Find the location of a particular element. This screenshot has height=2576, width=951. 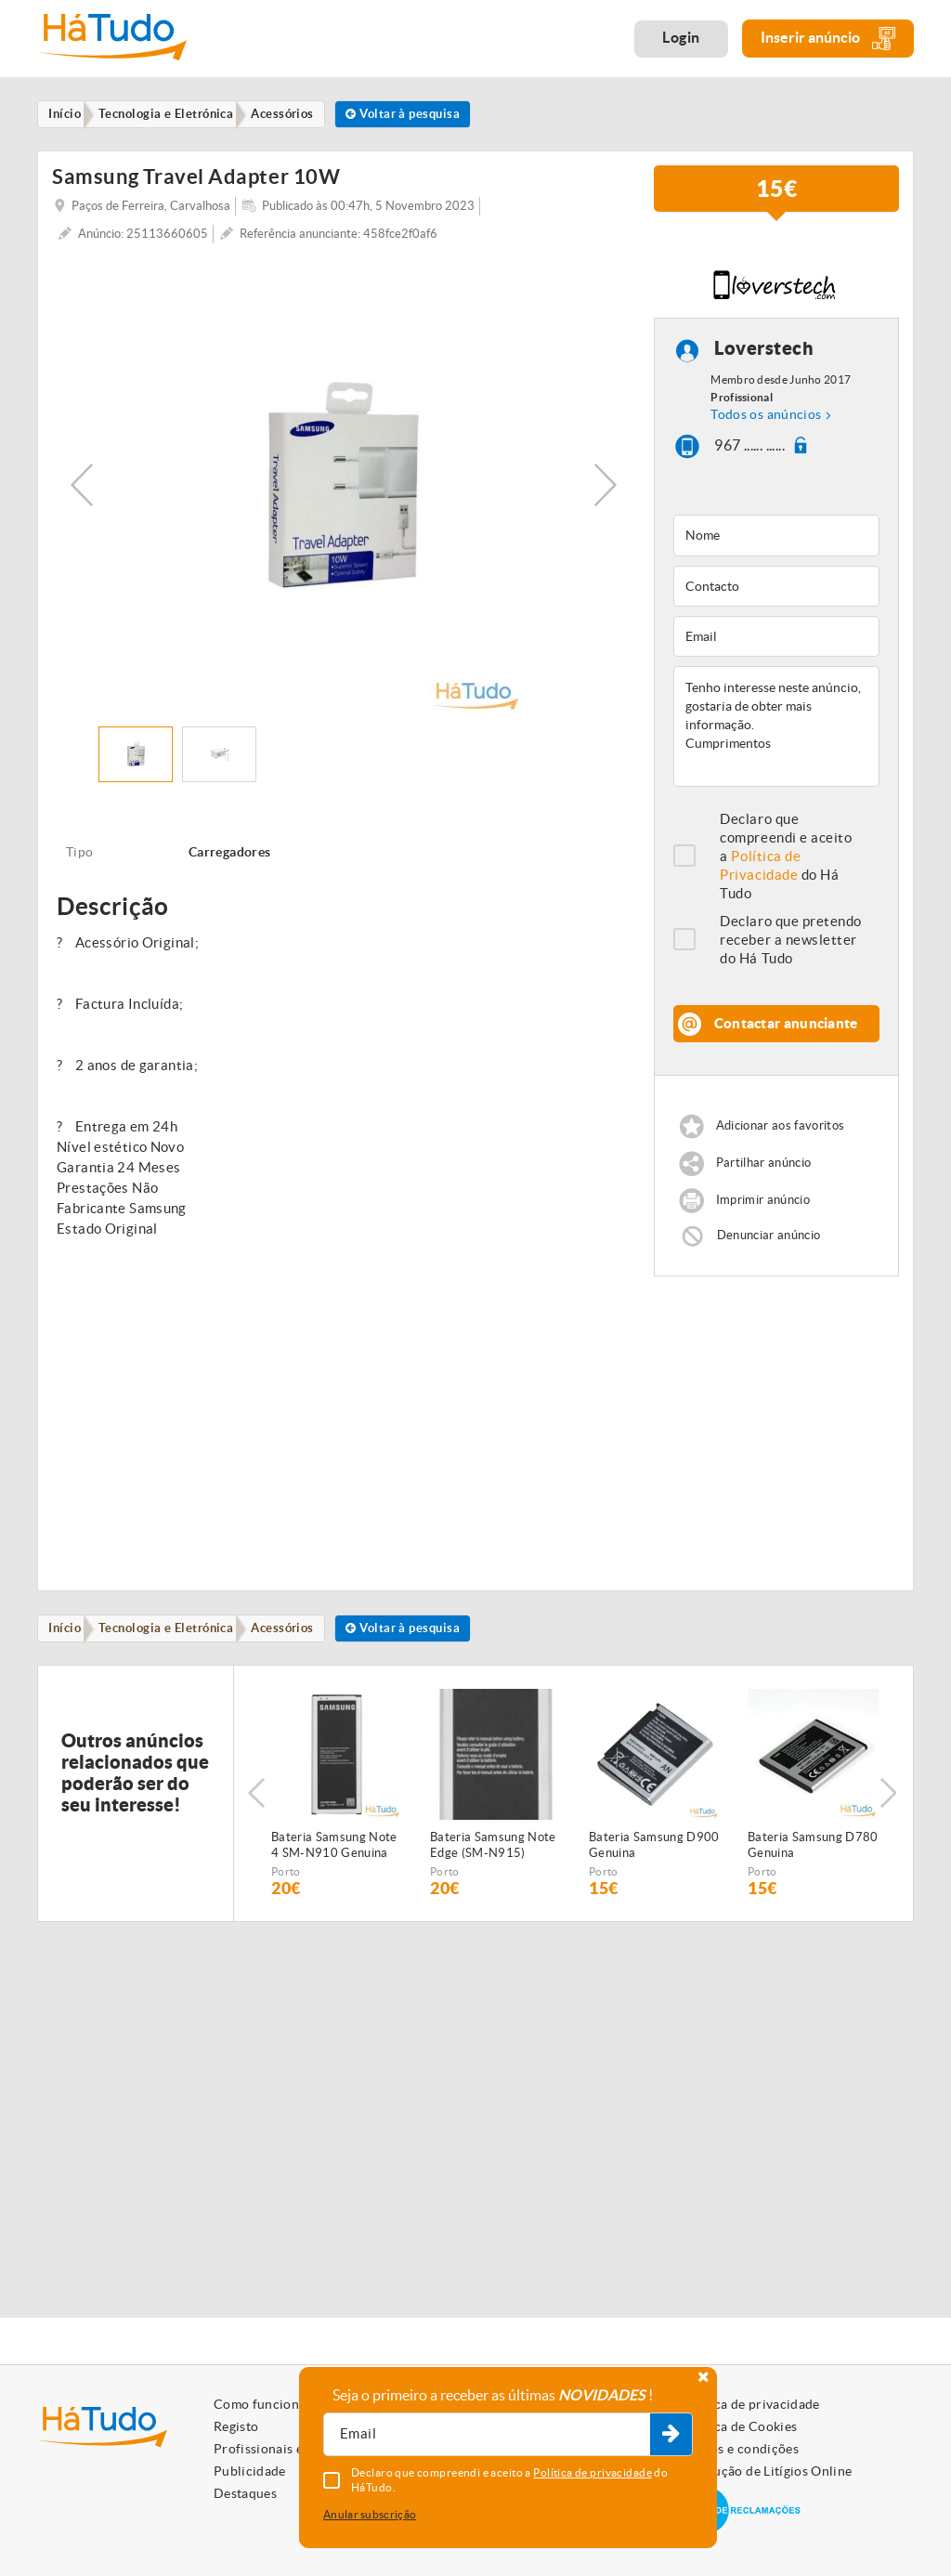

Declaro que compreendi e aceito a do Há Tudo is located at coordinates (786, 859).